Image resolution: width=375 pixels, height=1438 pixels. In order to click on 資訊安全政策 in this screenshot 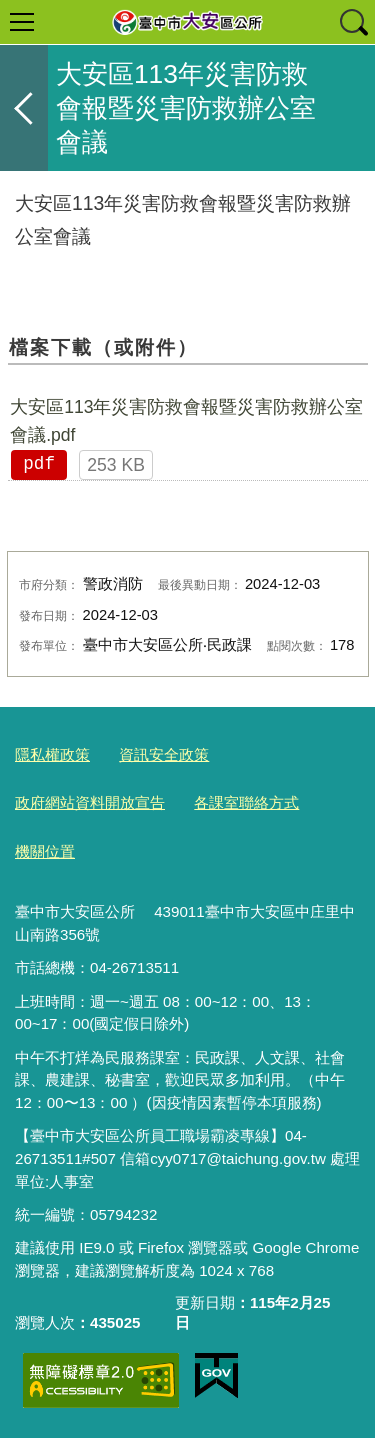, I will do `click(164, 754)`.